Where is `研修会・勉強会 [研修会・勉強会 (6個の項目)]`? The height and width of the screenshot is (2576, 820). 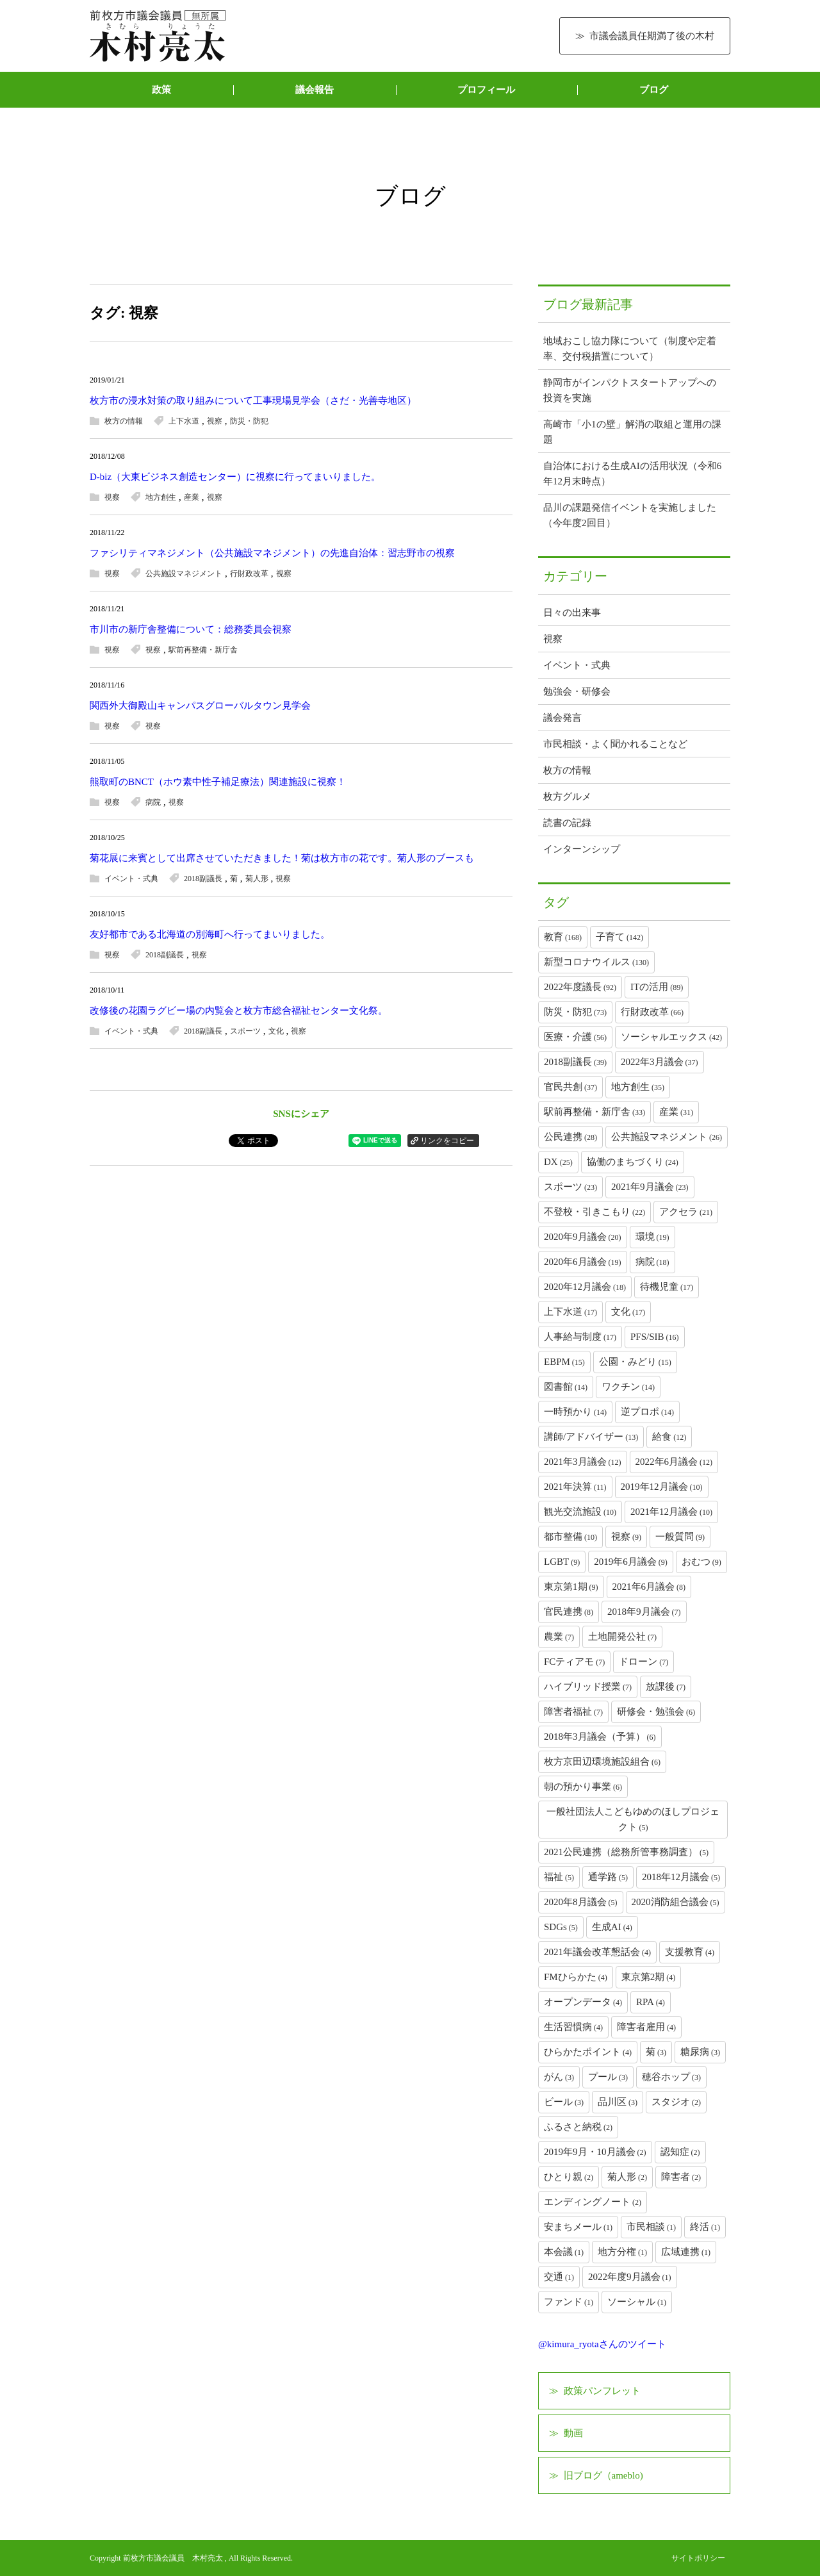
研修会・勉強会 [研修会・勉強会 (6個の項目)] is located at coordinates (656, 1711).